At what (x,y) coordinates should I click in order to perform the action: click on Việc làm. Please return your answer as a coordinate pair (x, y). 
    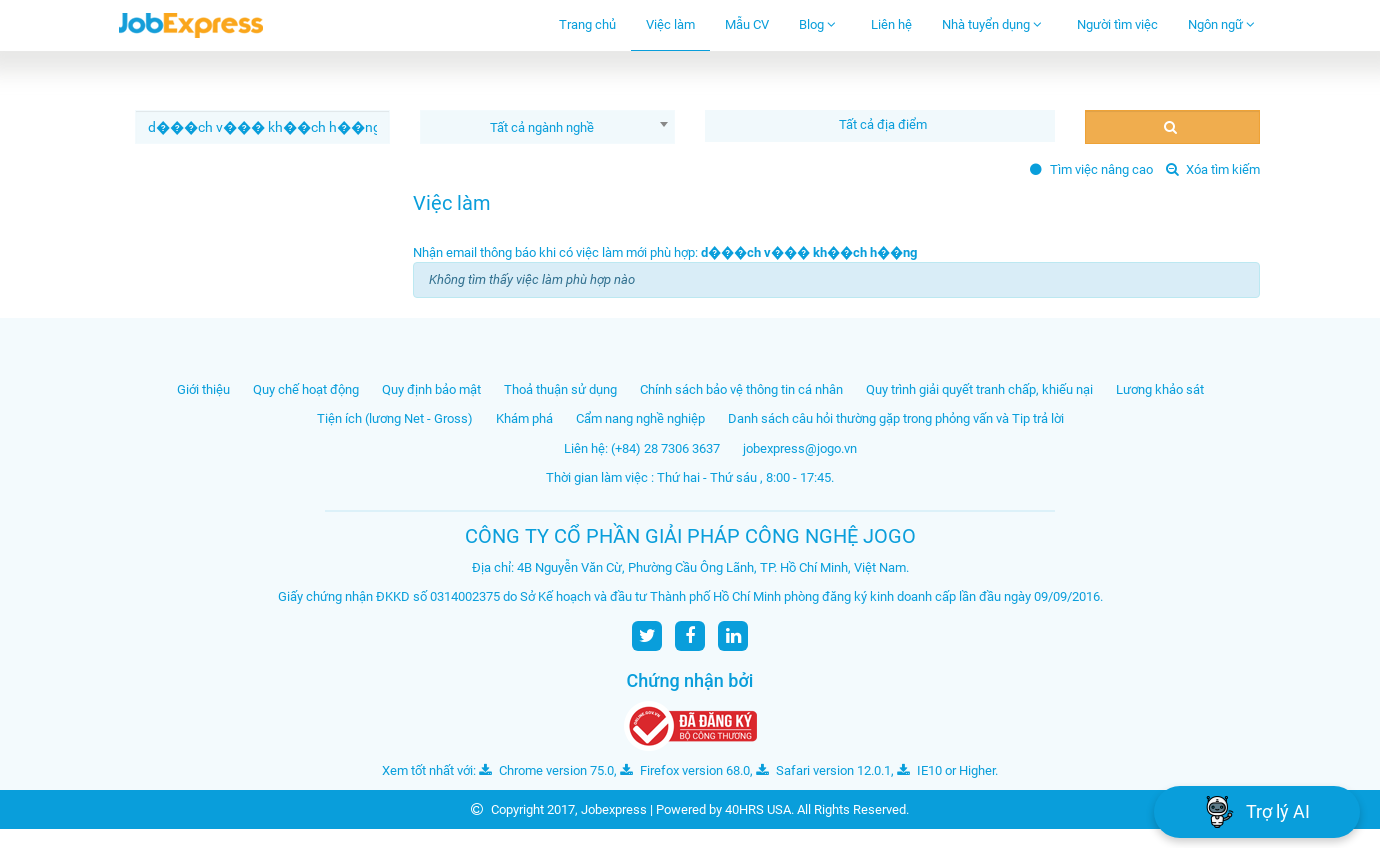
    Looking at the image, I should click on (670, 24).